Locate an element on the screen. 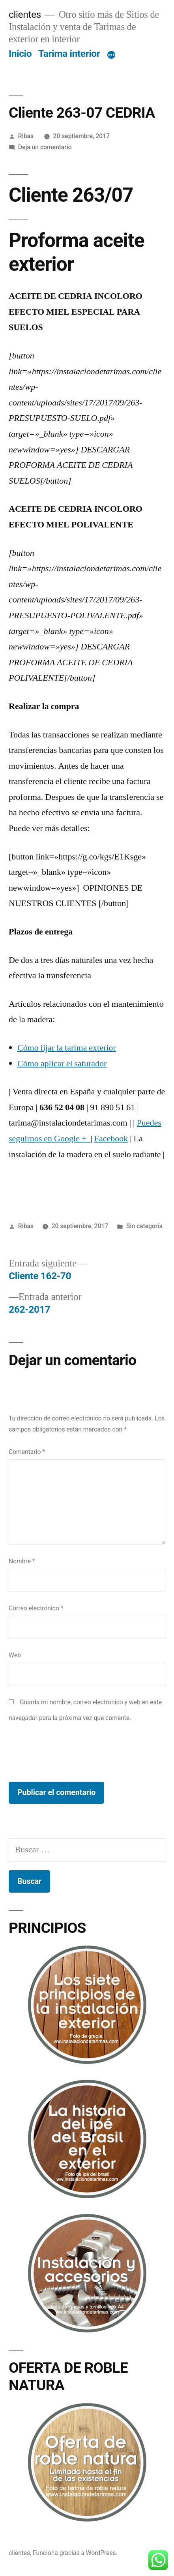 Image resolution: width=174 pixels, height=2576 pixels. Funciona gracias a WordPress. is located at coordinates (75, 2553).